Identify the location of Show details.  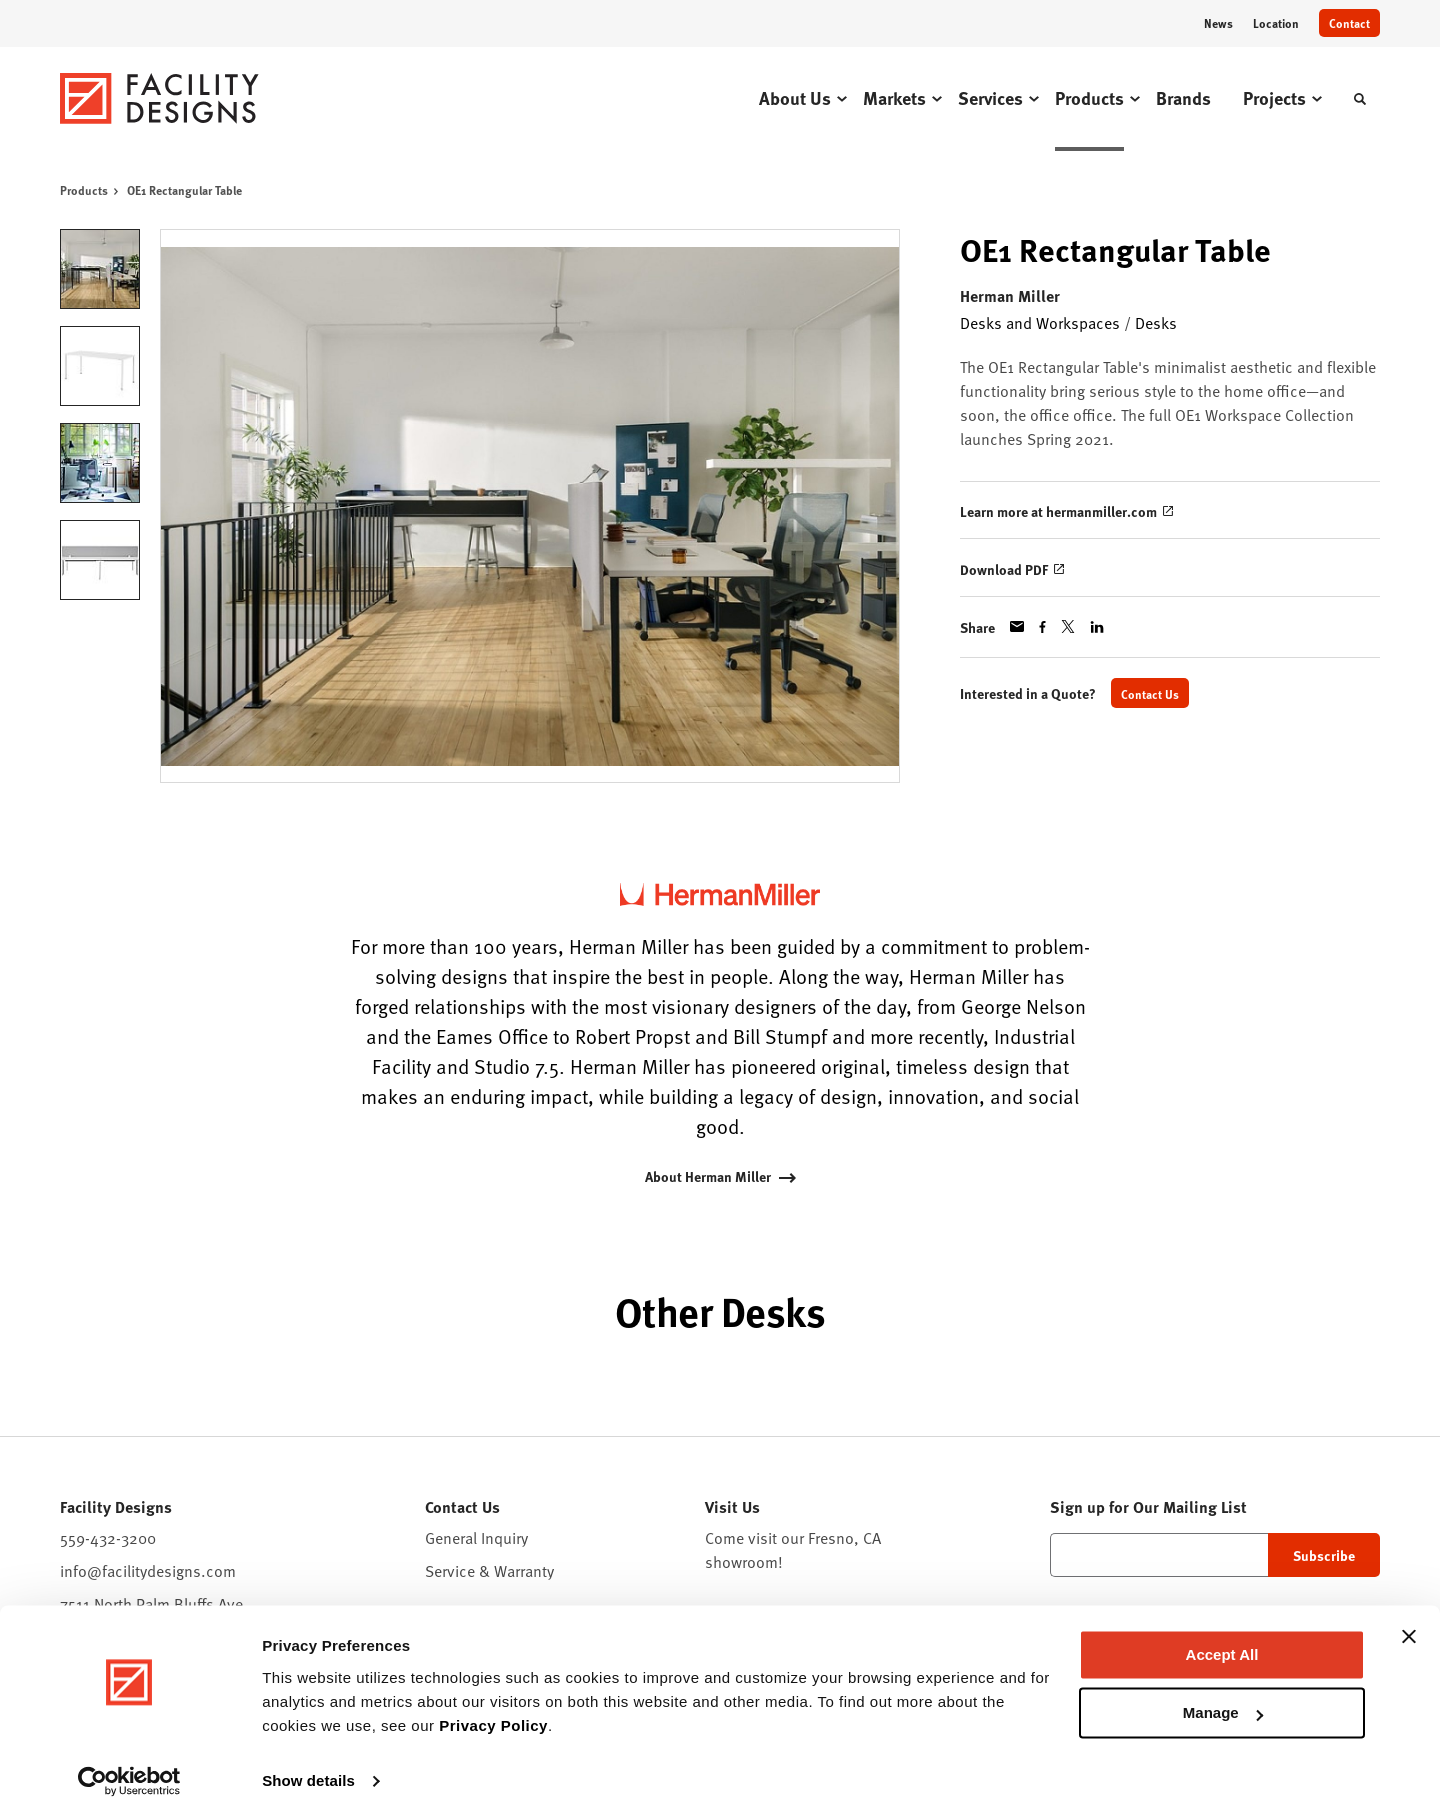
(308, 1760).